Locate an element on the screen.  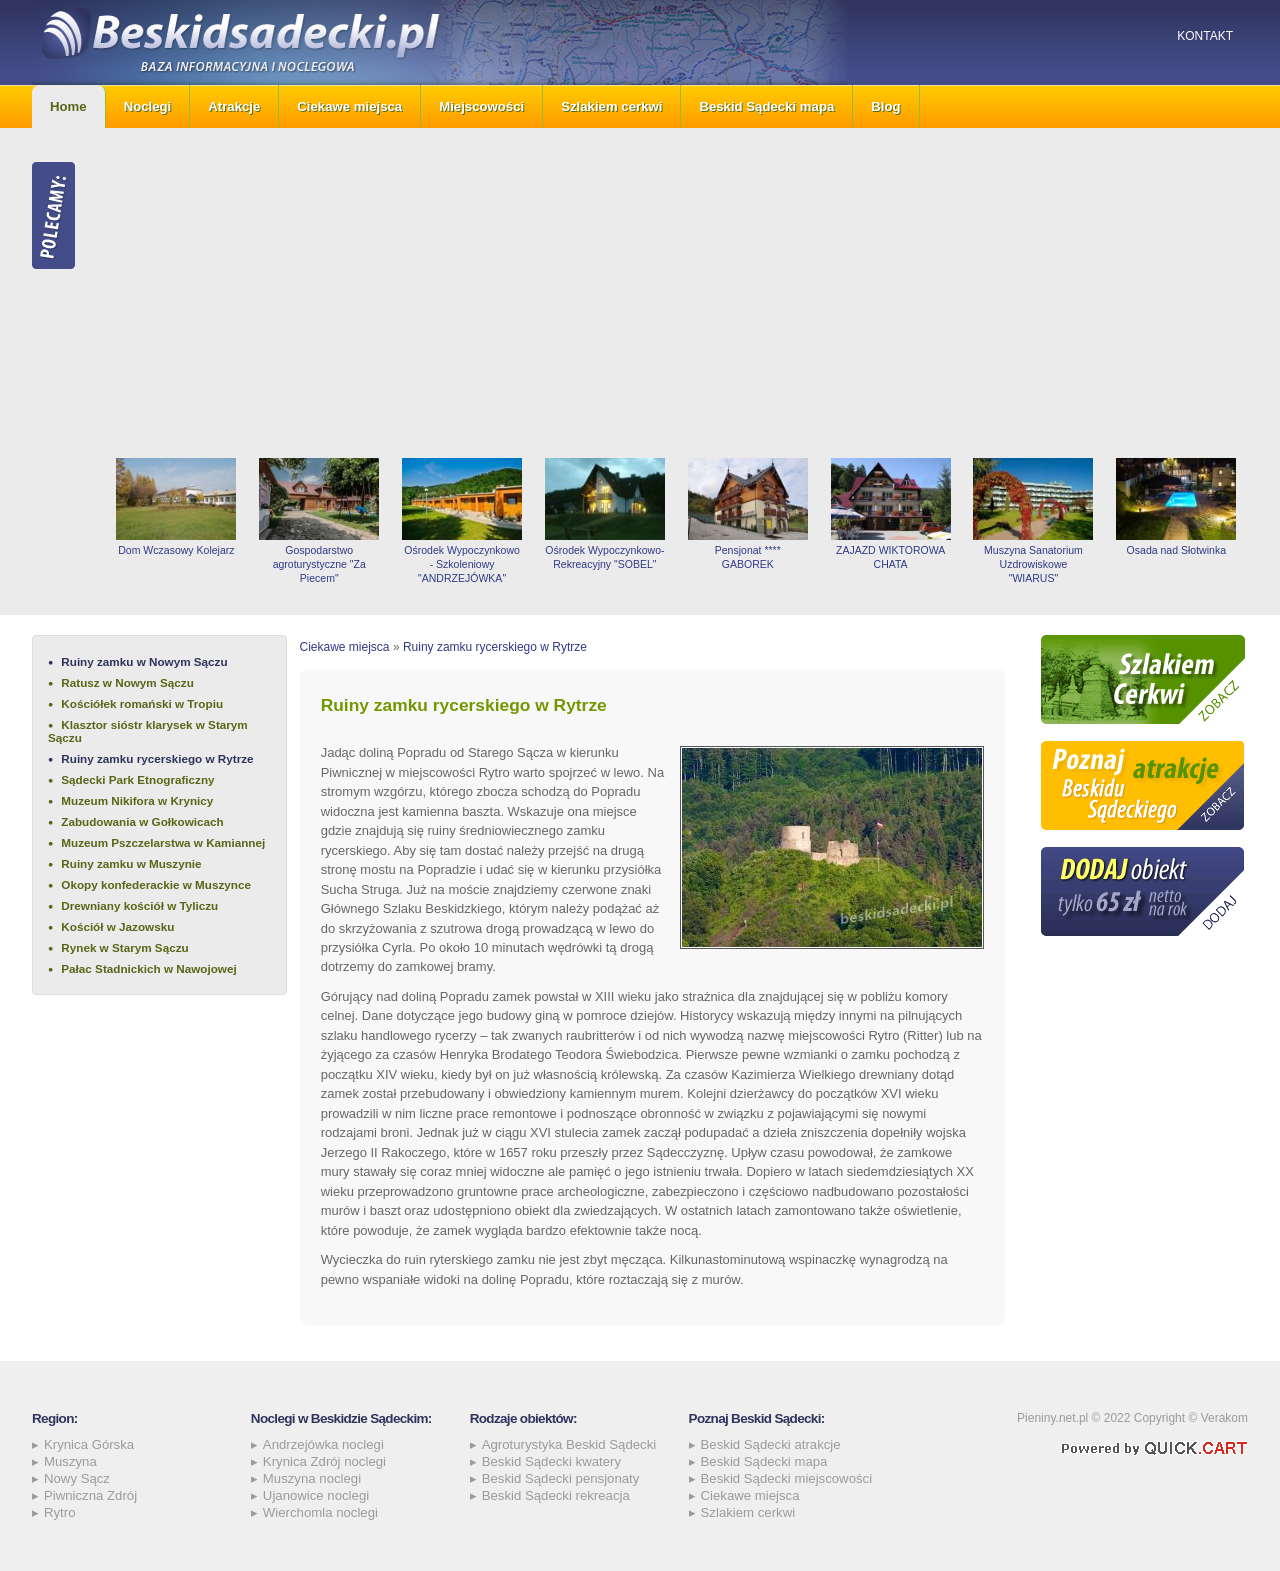
Krynica Górska is located at coordinates (89, 1444).